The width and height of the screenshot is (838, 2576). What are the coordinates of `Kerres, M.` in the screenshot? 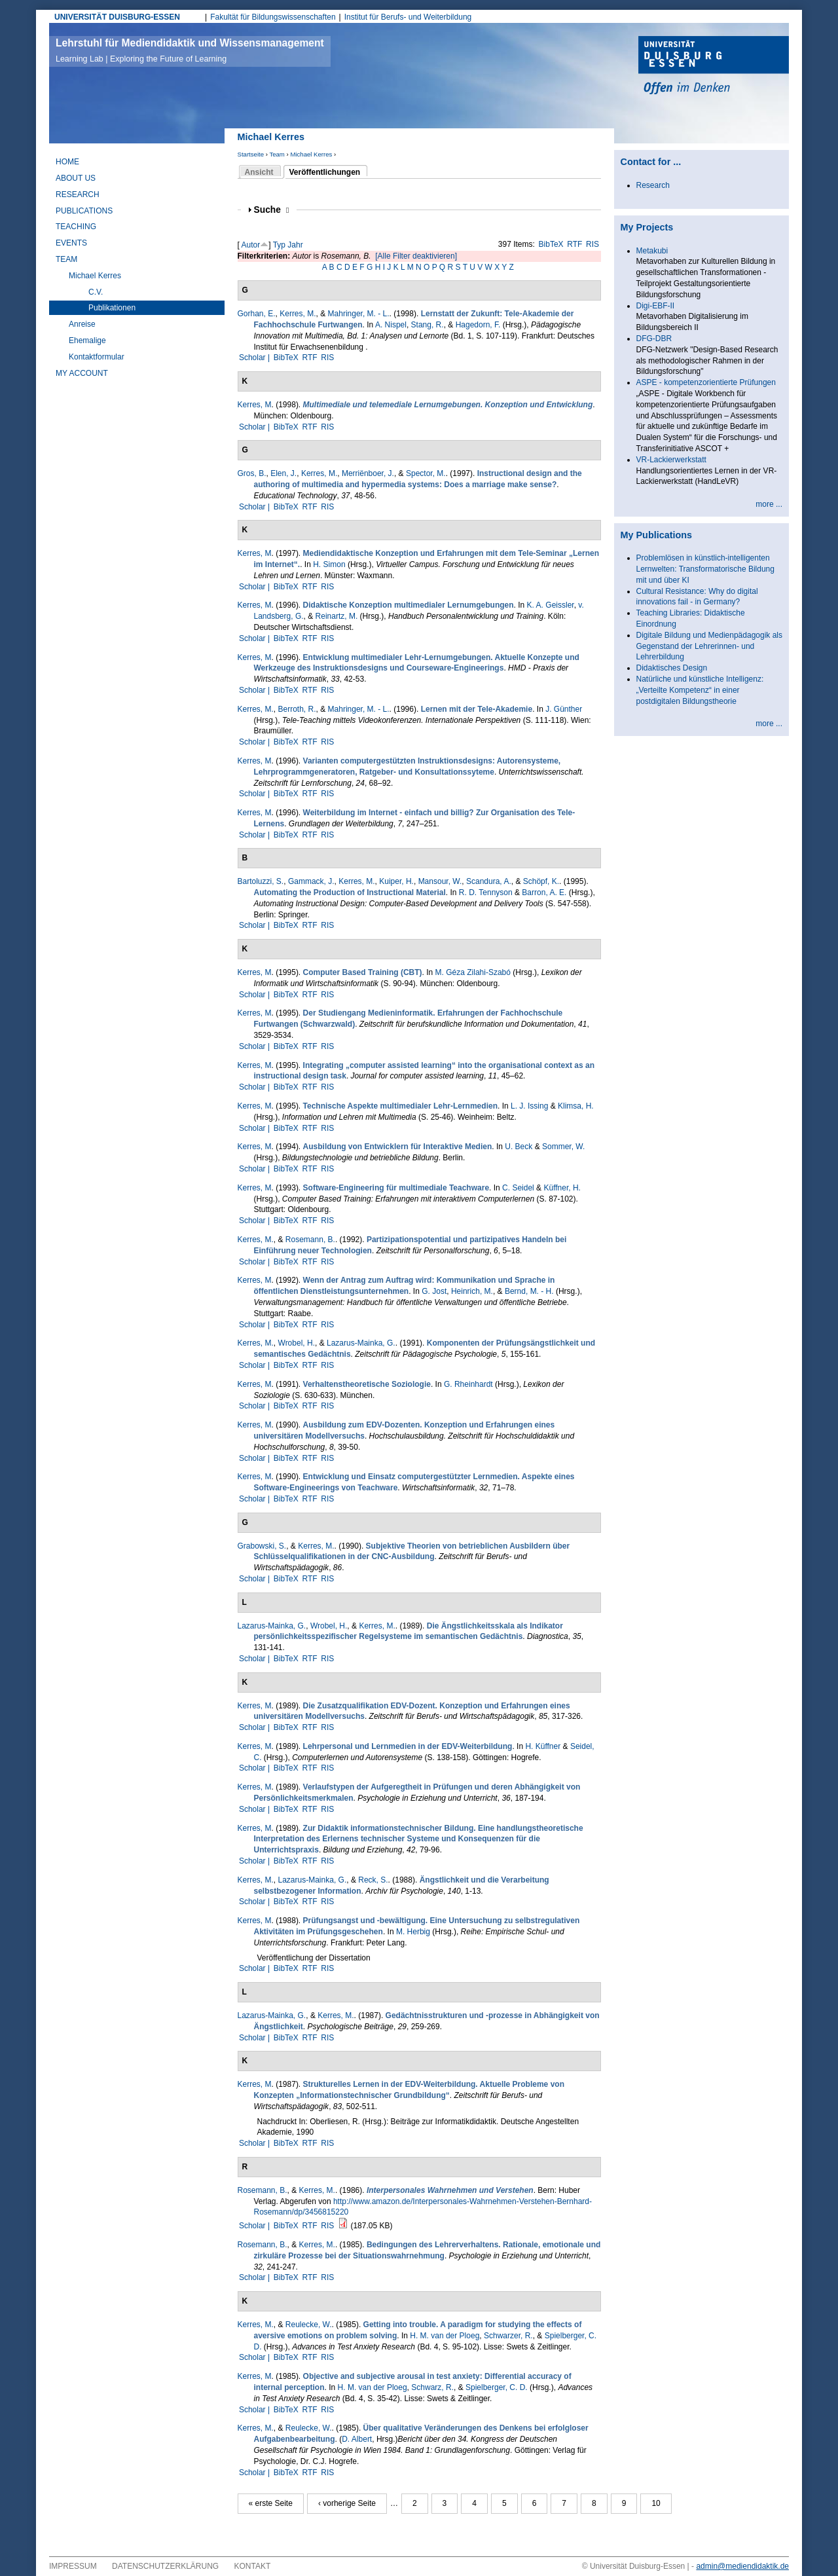 It's located at (298, 313).